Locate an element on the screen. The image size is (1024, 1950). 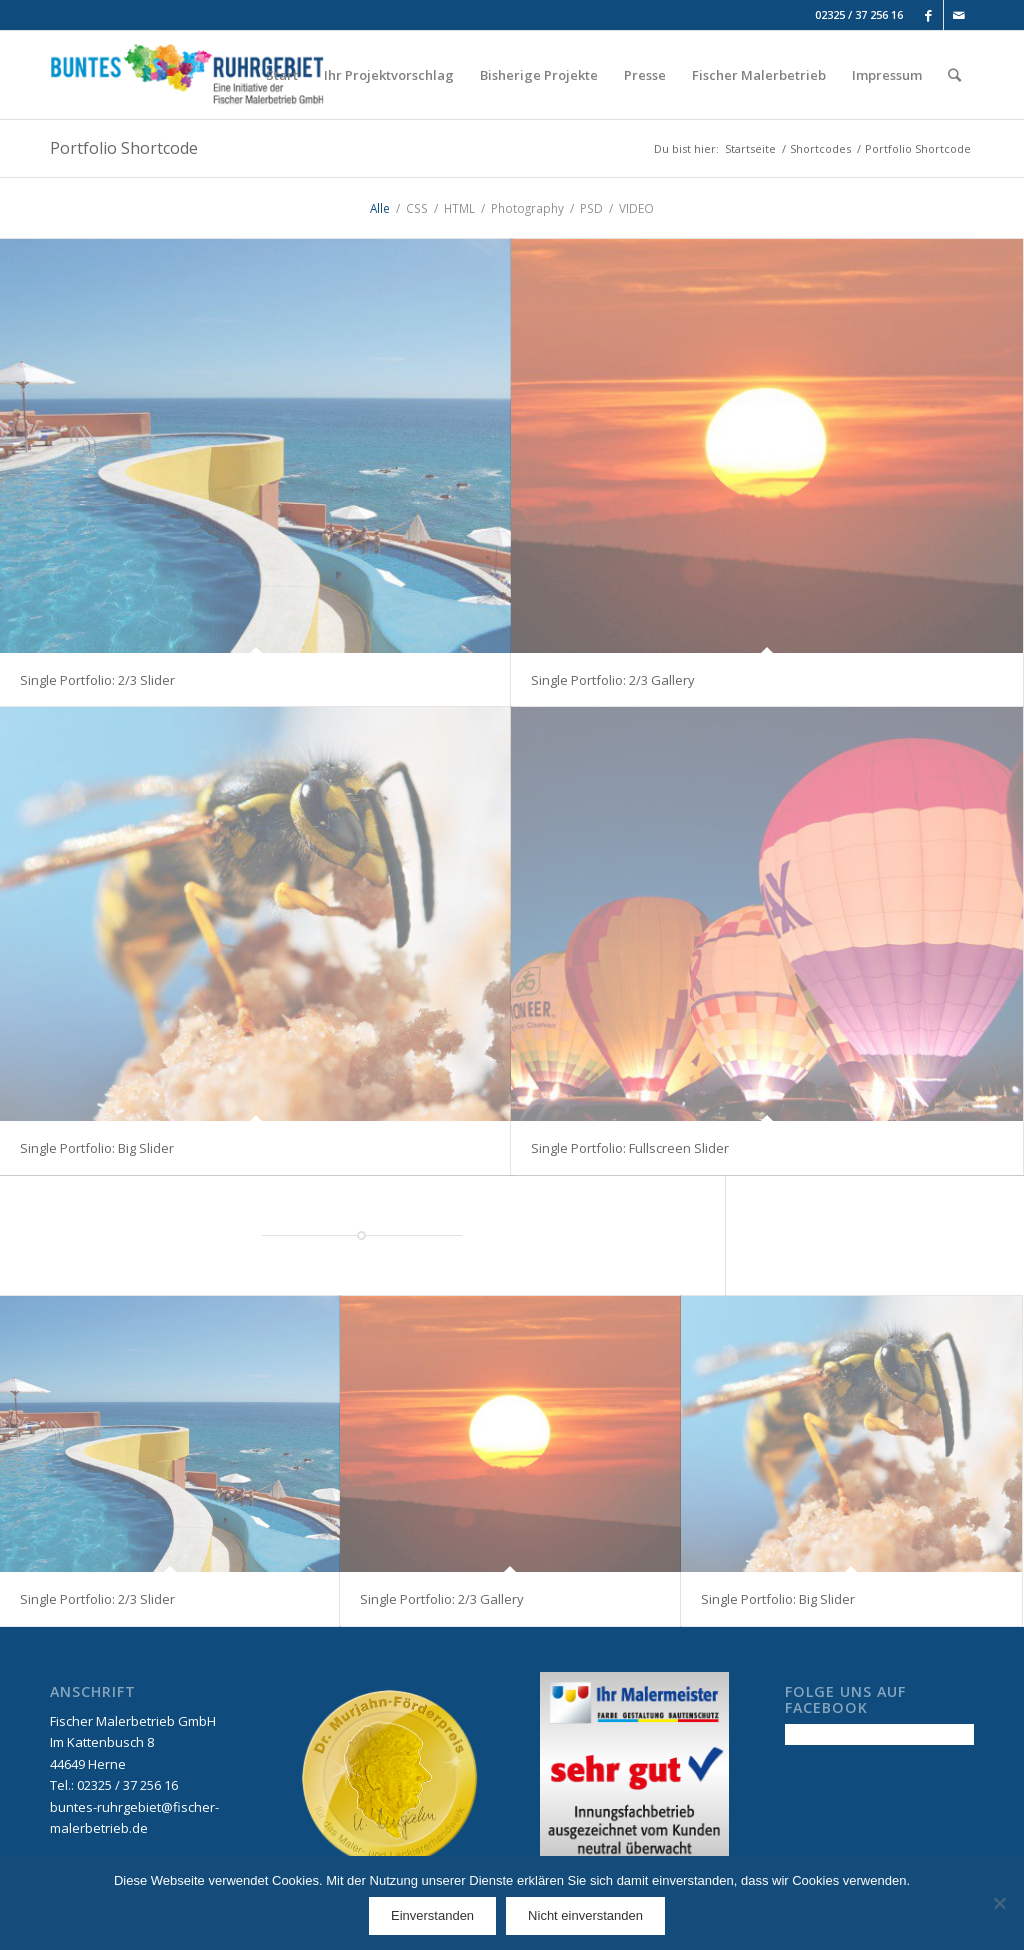
Portfolio Shortcode is located at coordinates (124, 148).